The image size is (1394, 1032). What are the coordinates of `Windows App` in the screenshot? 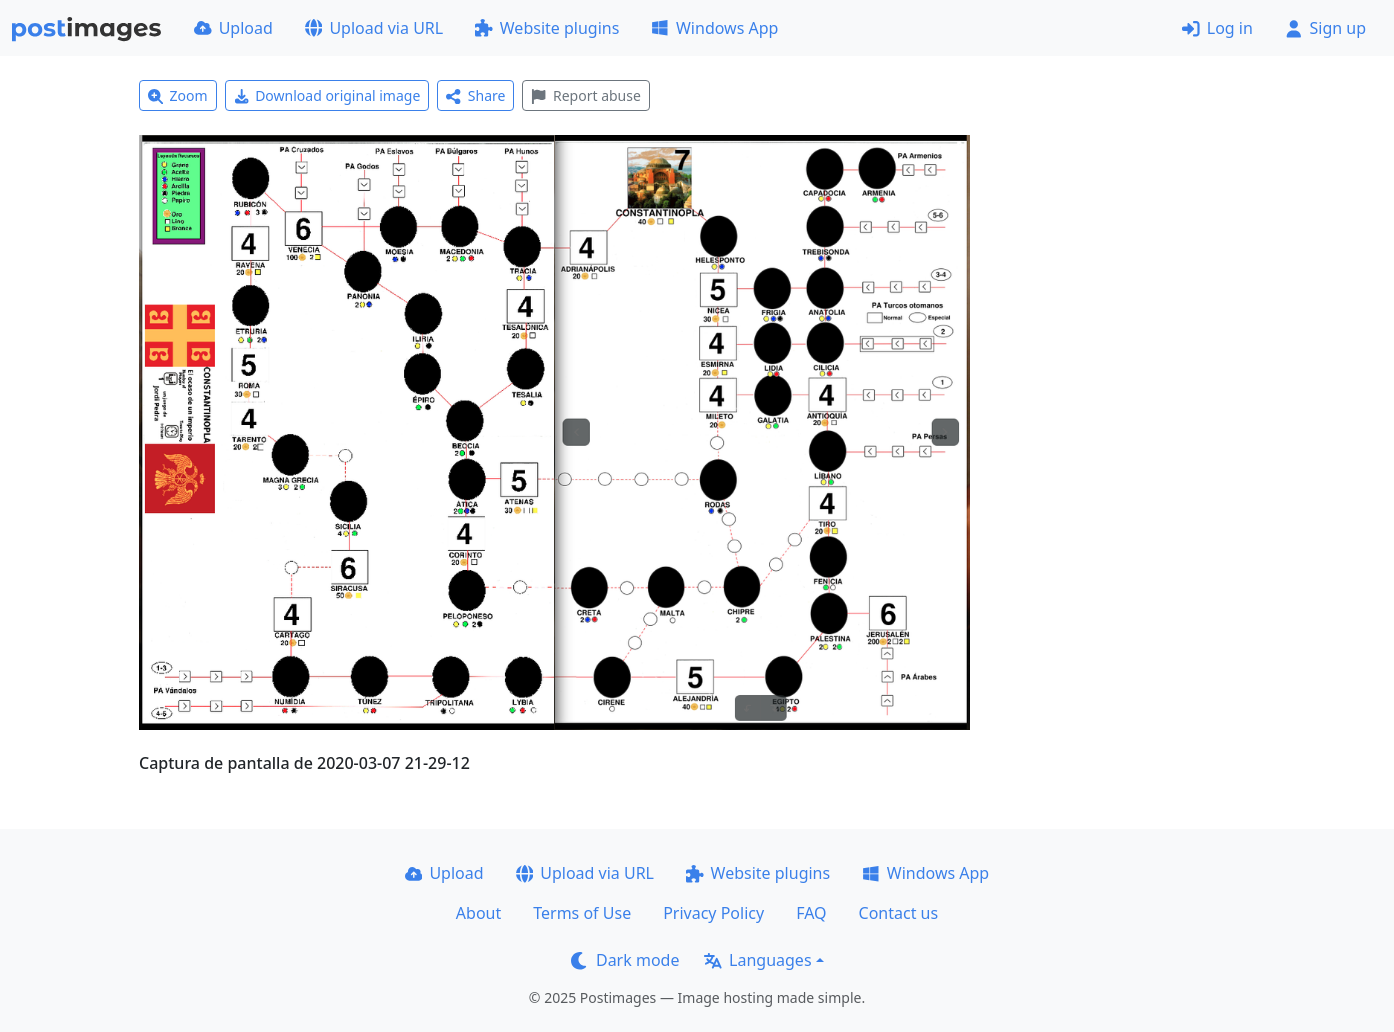 It's located at (714, 28).